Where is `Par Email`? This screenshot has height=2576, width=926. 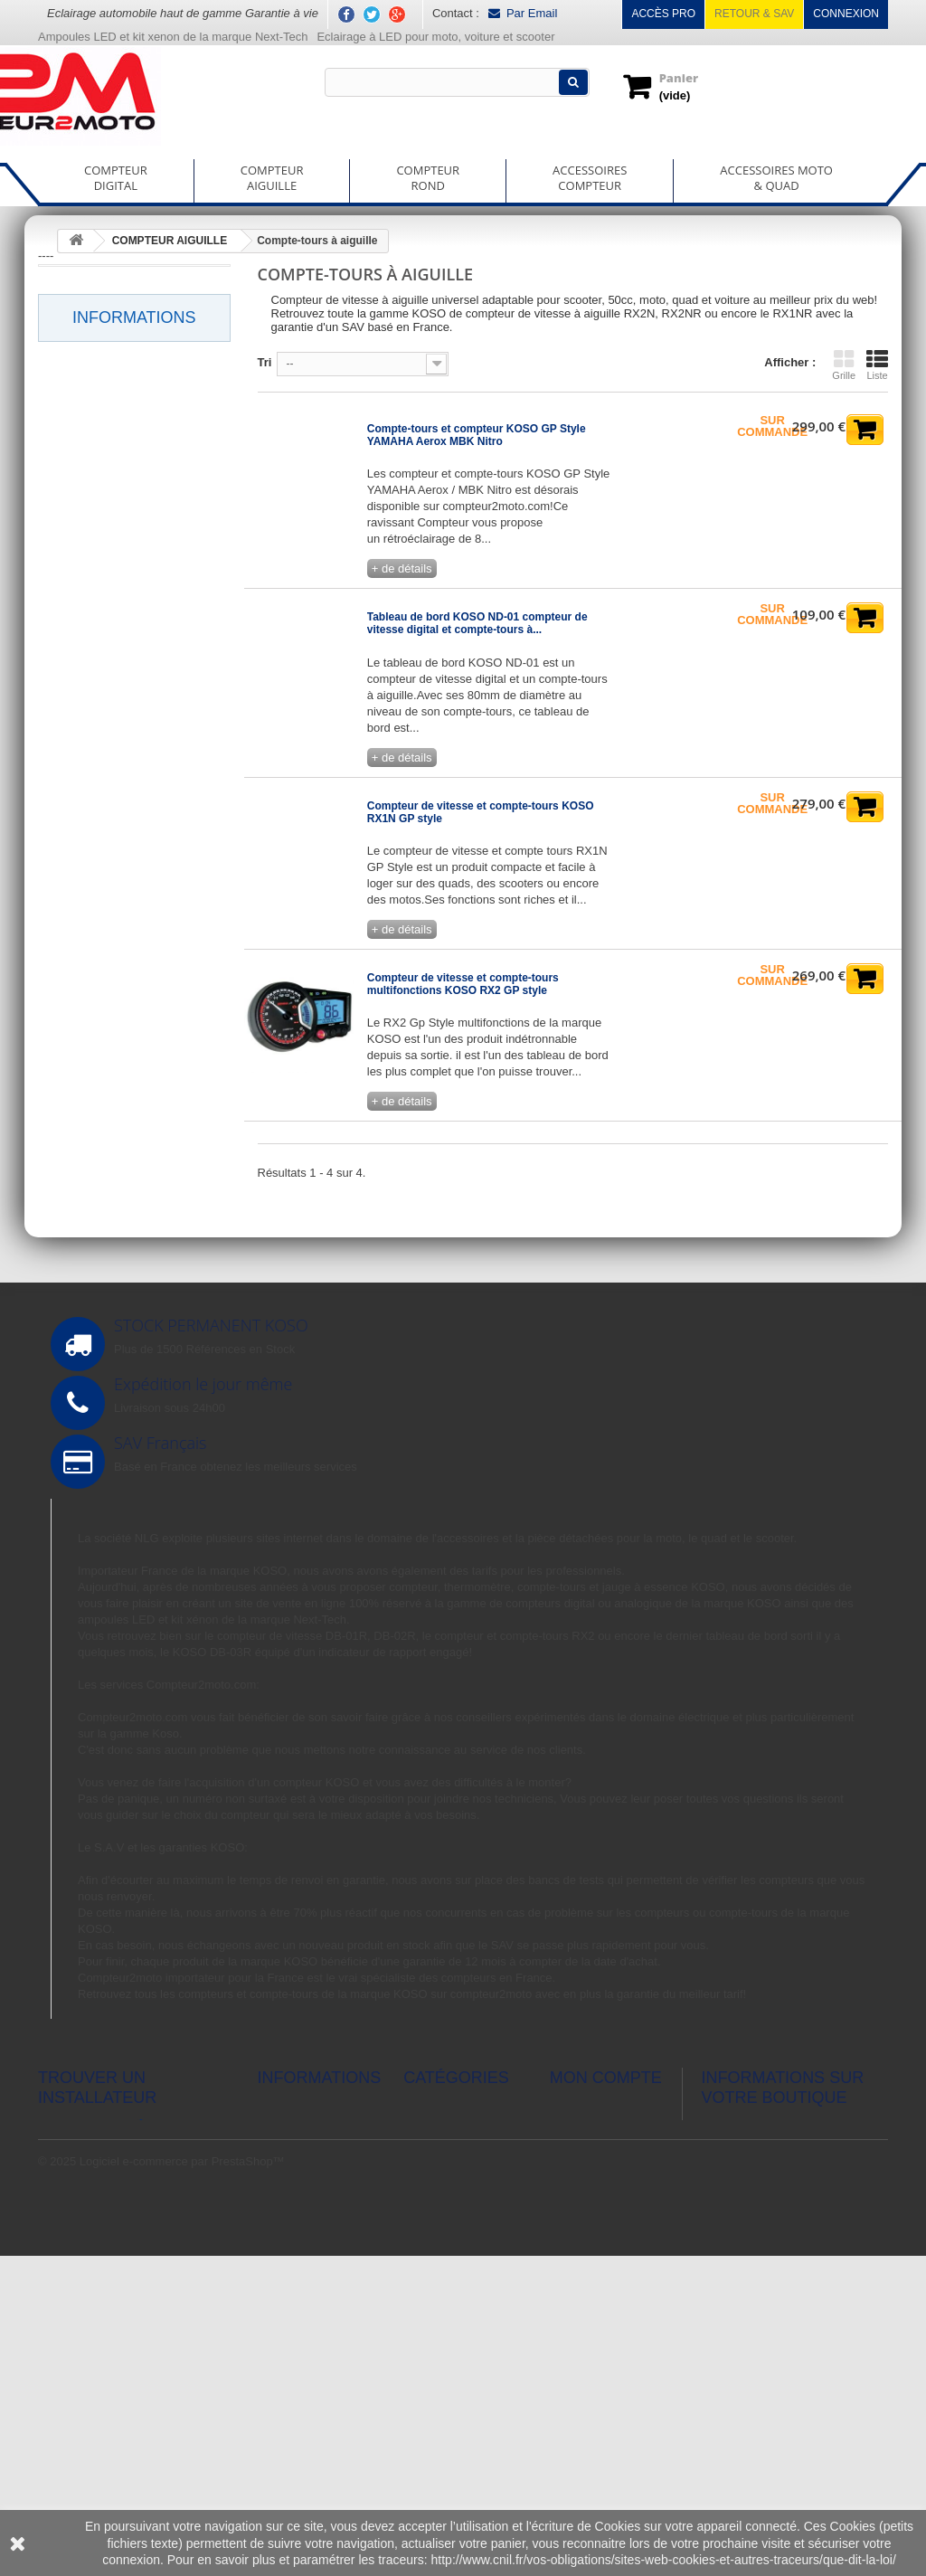
Par Email is located at coordinates (522, 13).